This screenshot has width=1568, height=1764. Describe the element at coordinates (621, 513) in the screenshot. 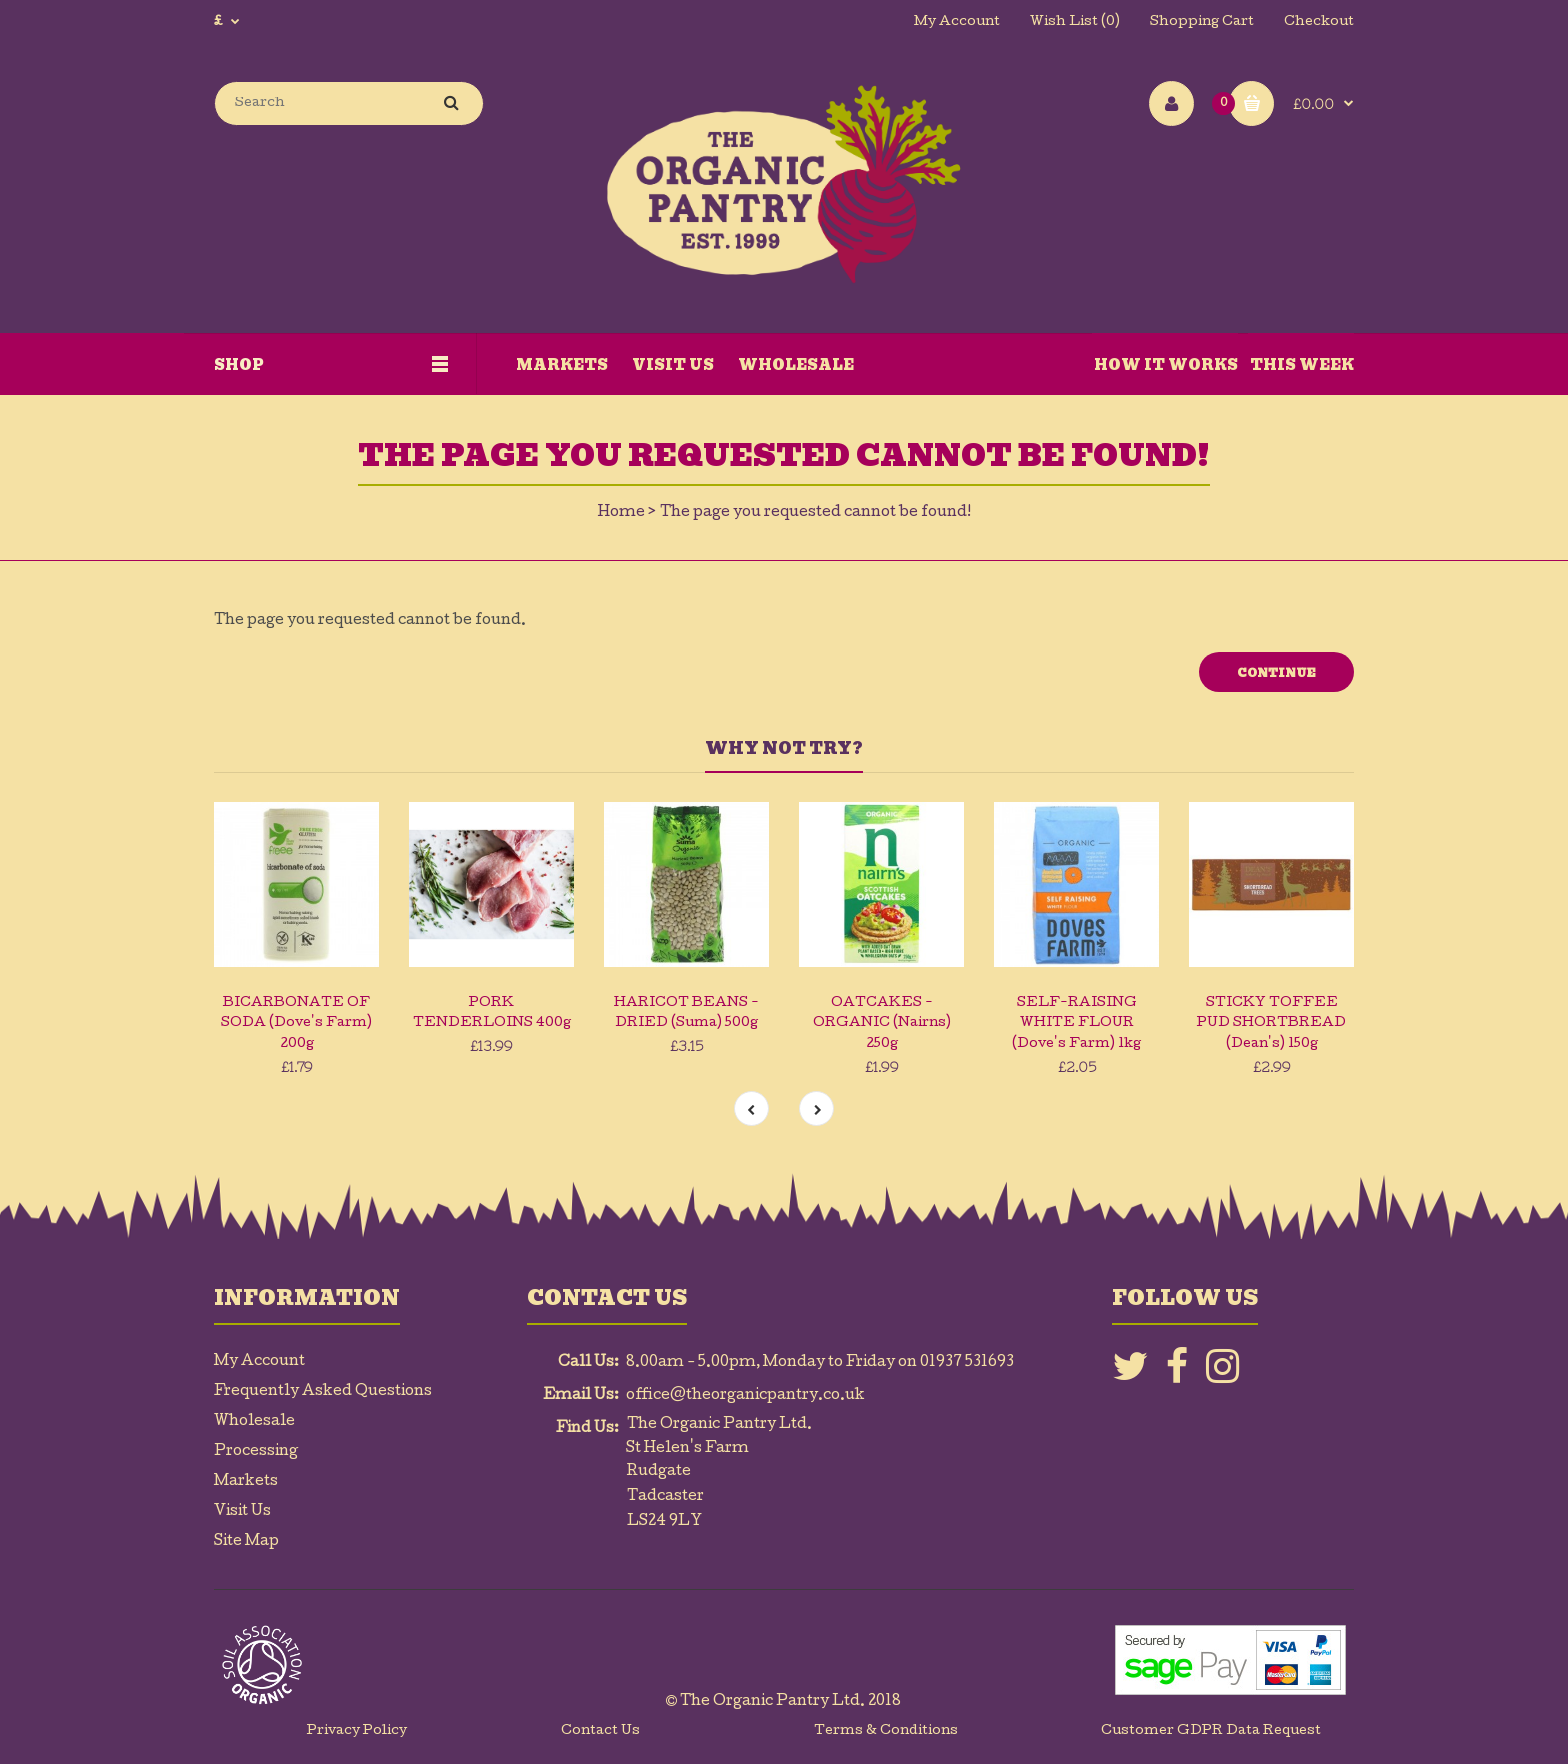

I see `Home` at that location.